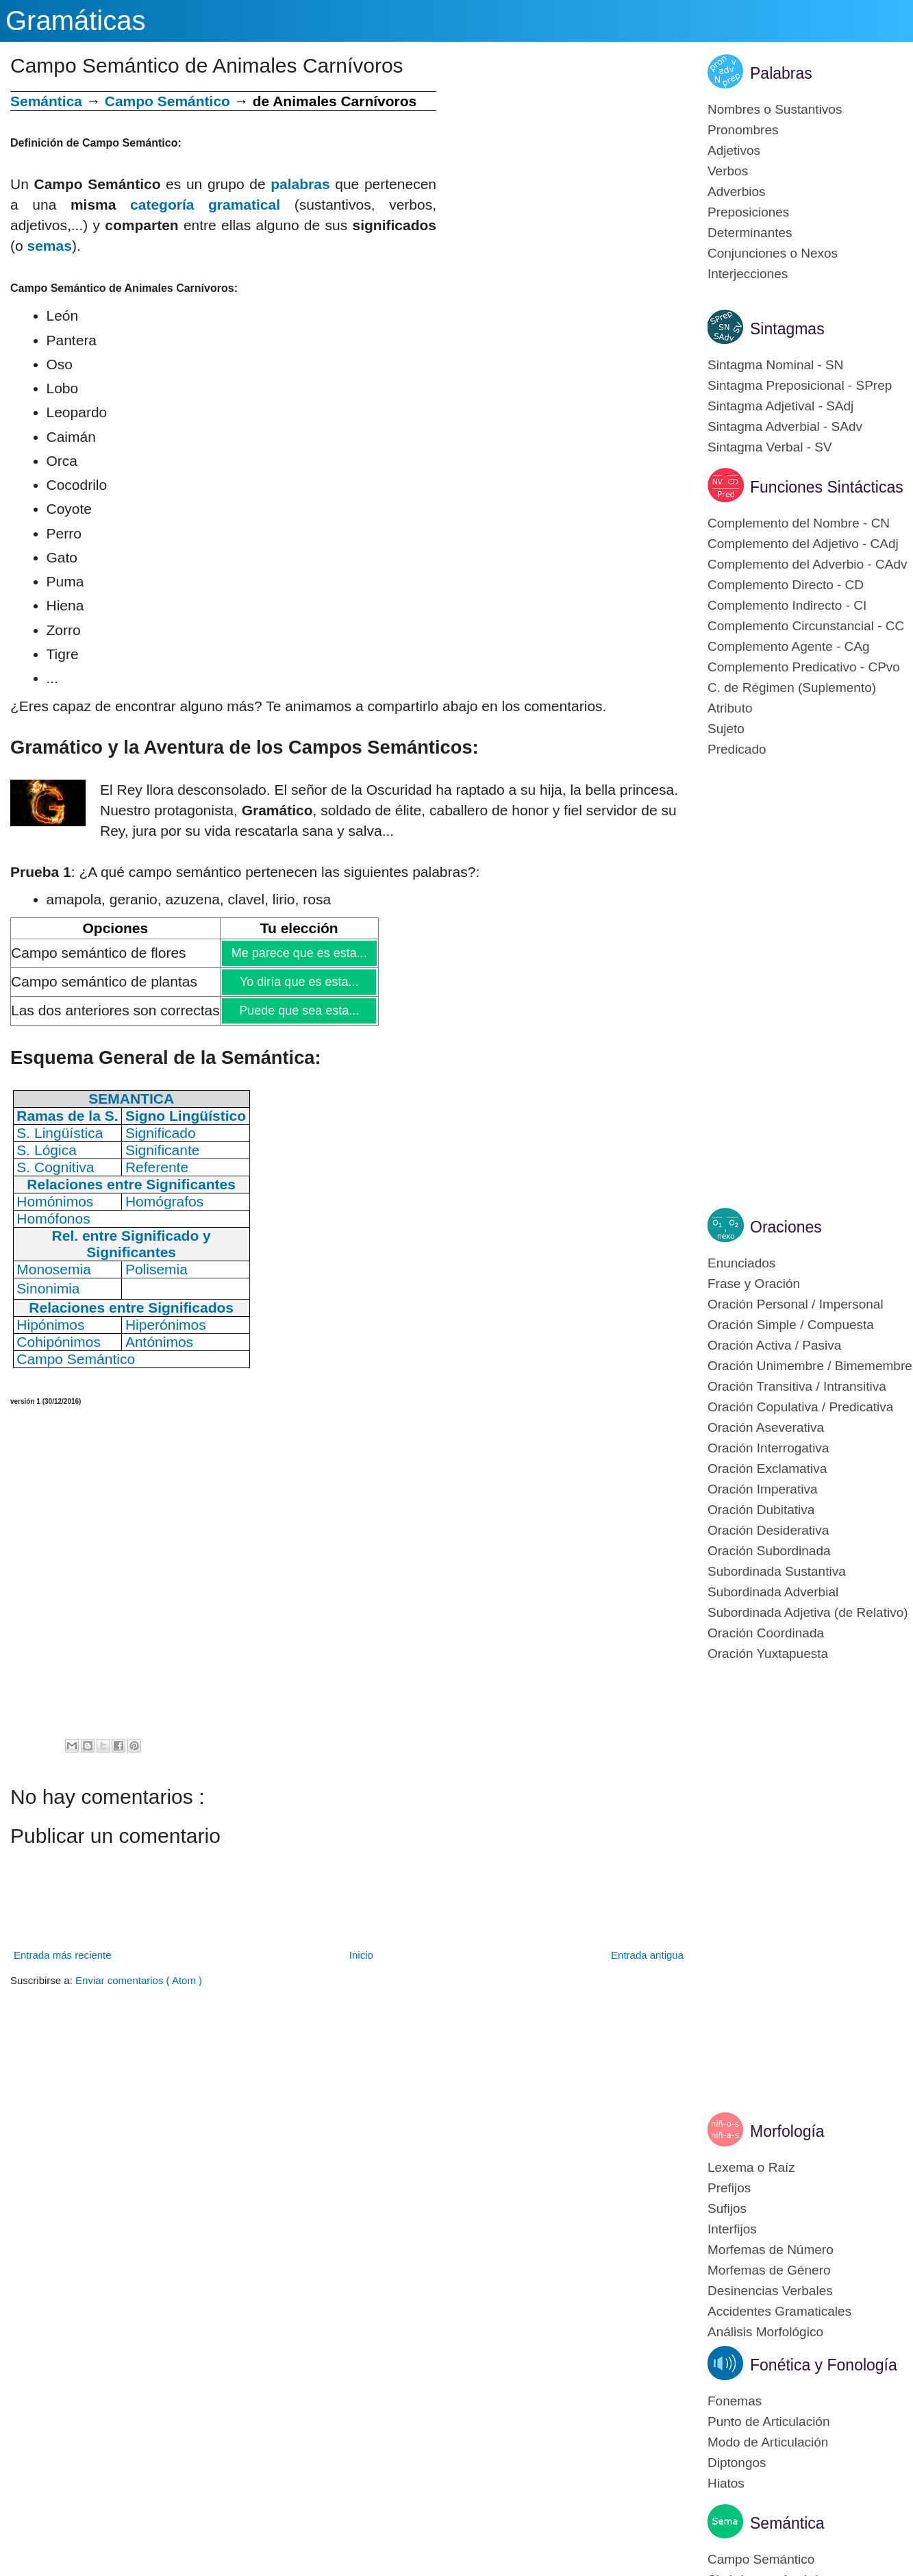 This screenshot has height=2576, width=913. What do you see at coordinates (46, 1150) in the screenshot?
I see `S. Lógica` at bounding box center [46, 1150].